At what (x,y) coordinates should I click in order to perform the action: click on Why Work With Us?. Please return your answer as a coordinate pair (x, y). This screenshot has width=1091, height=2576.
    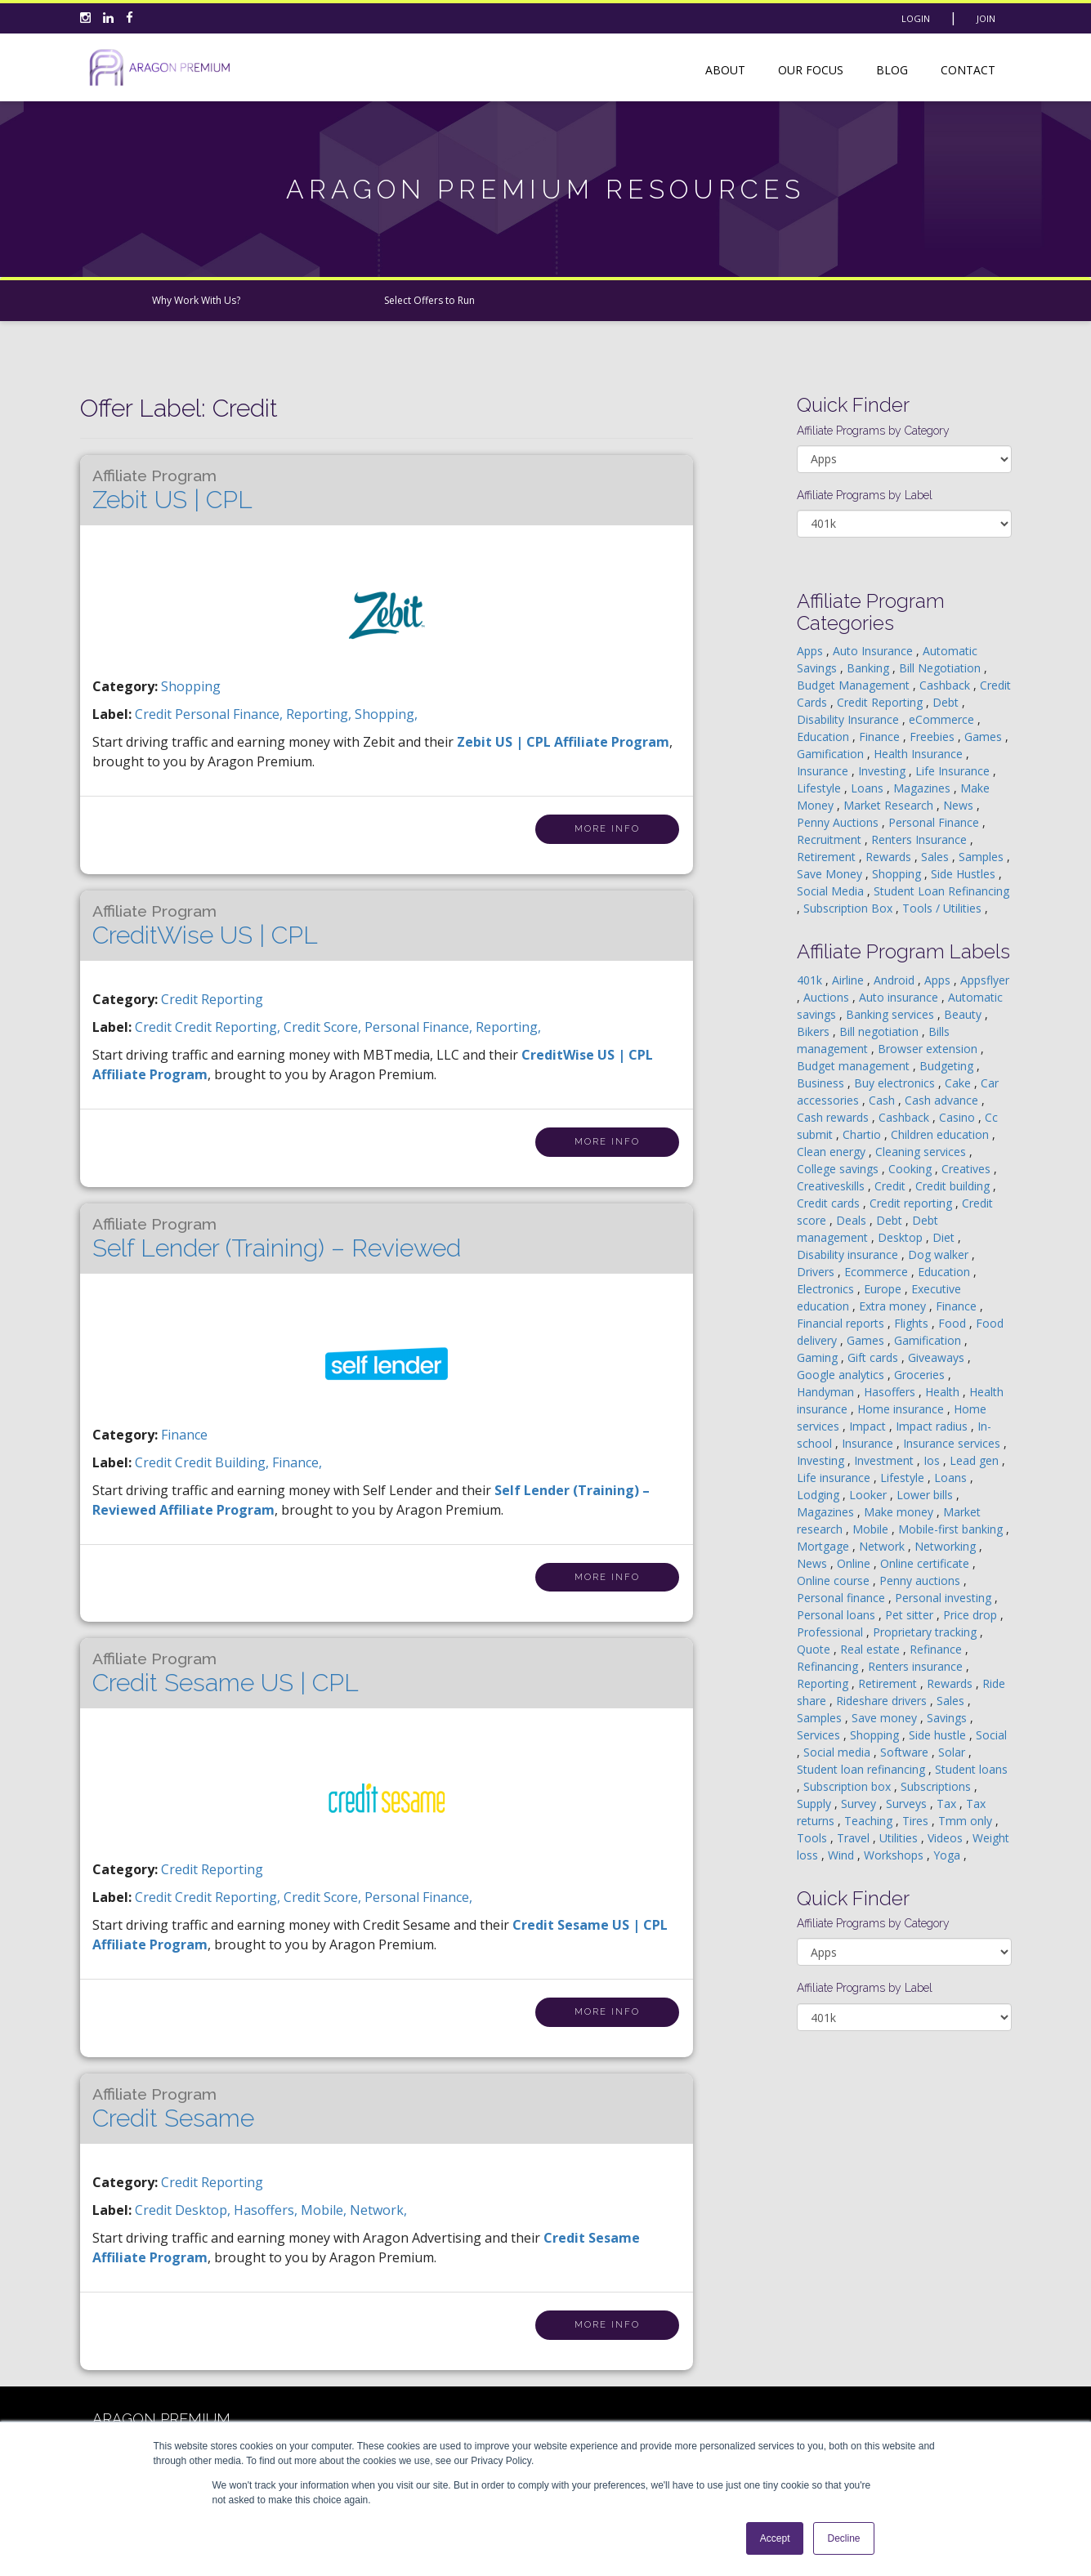
    Looking at the image, I should click on (196, 300).